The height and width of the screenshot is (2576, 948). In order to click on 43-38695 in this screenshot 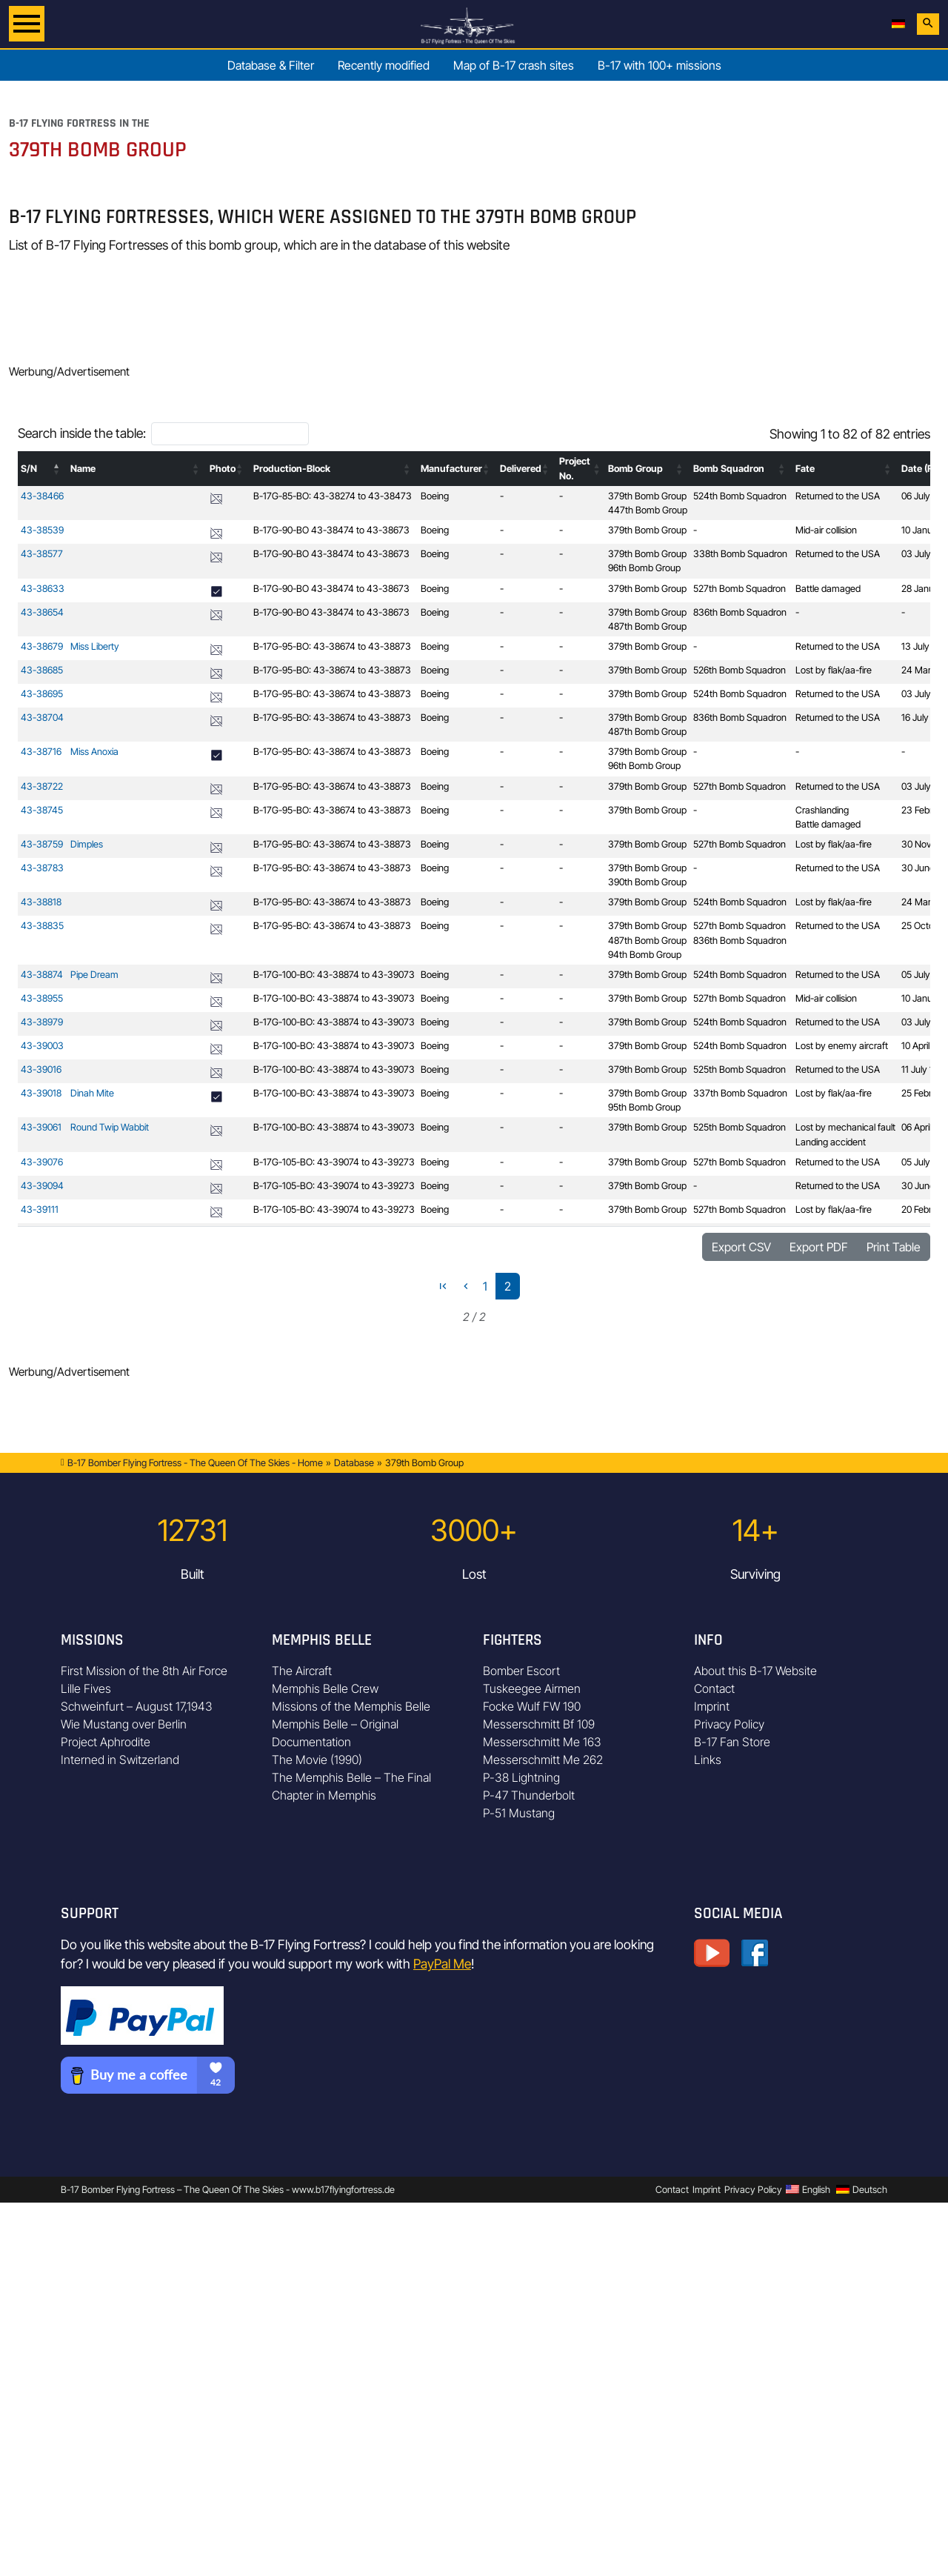, I will do `click(42, 693)`.